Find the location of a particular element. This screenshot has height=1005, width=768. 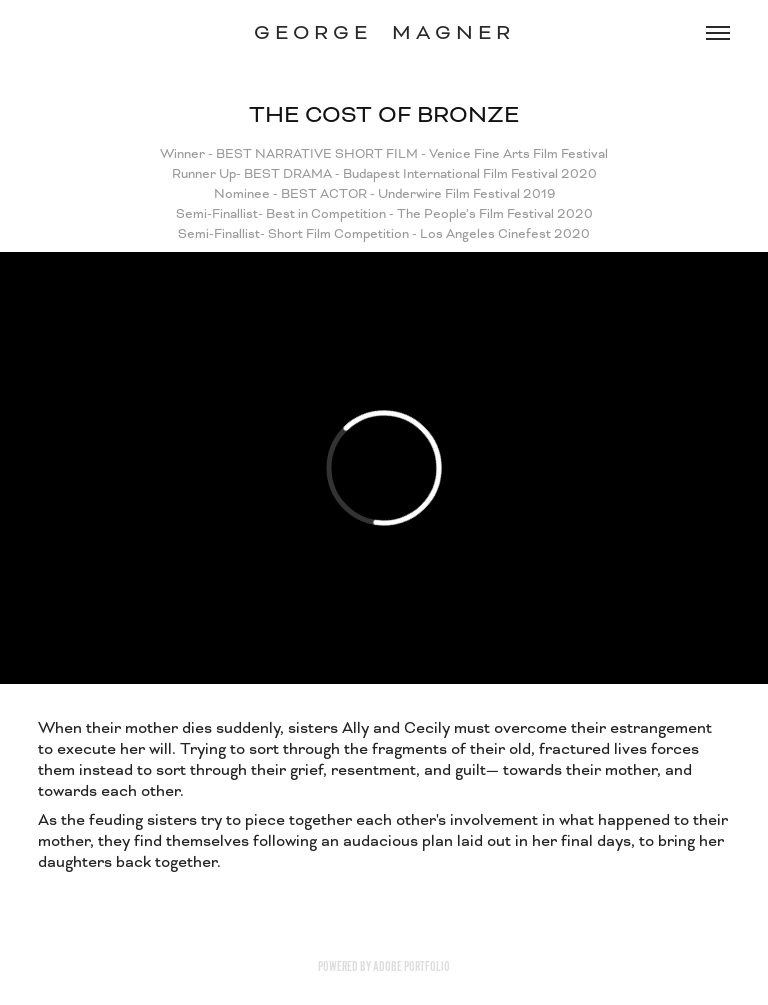

Adobe Portfolio is located at coordinates (411, 967).